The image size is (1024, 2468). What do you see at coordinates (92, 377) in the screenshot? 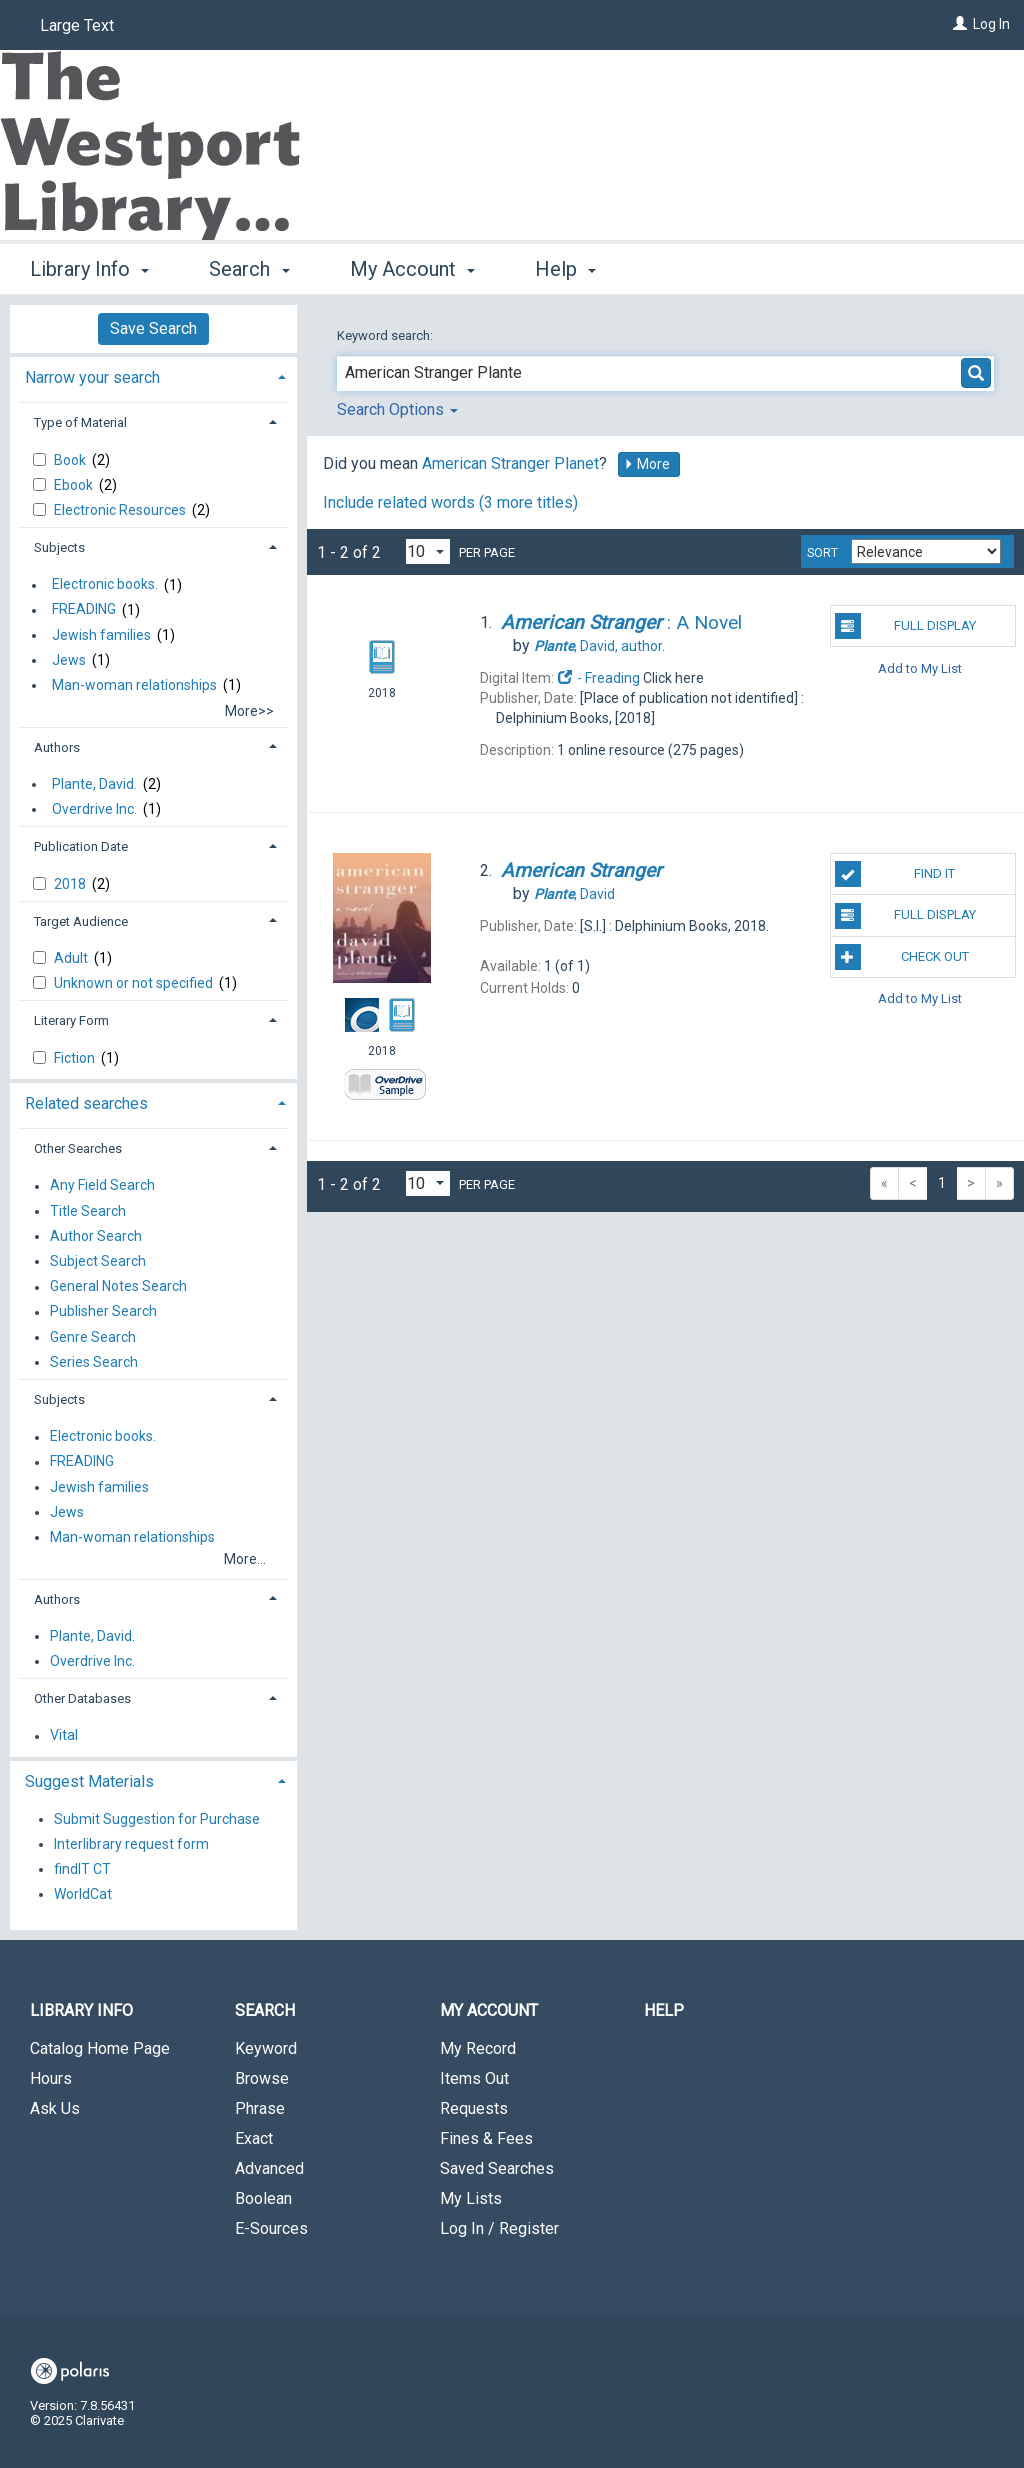
I see `Narrow your search [button]` at bounding box center [92, 377].